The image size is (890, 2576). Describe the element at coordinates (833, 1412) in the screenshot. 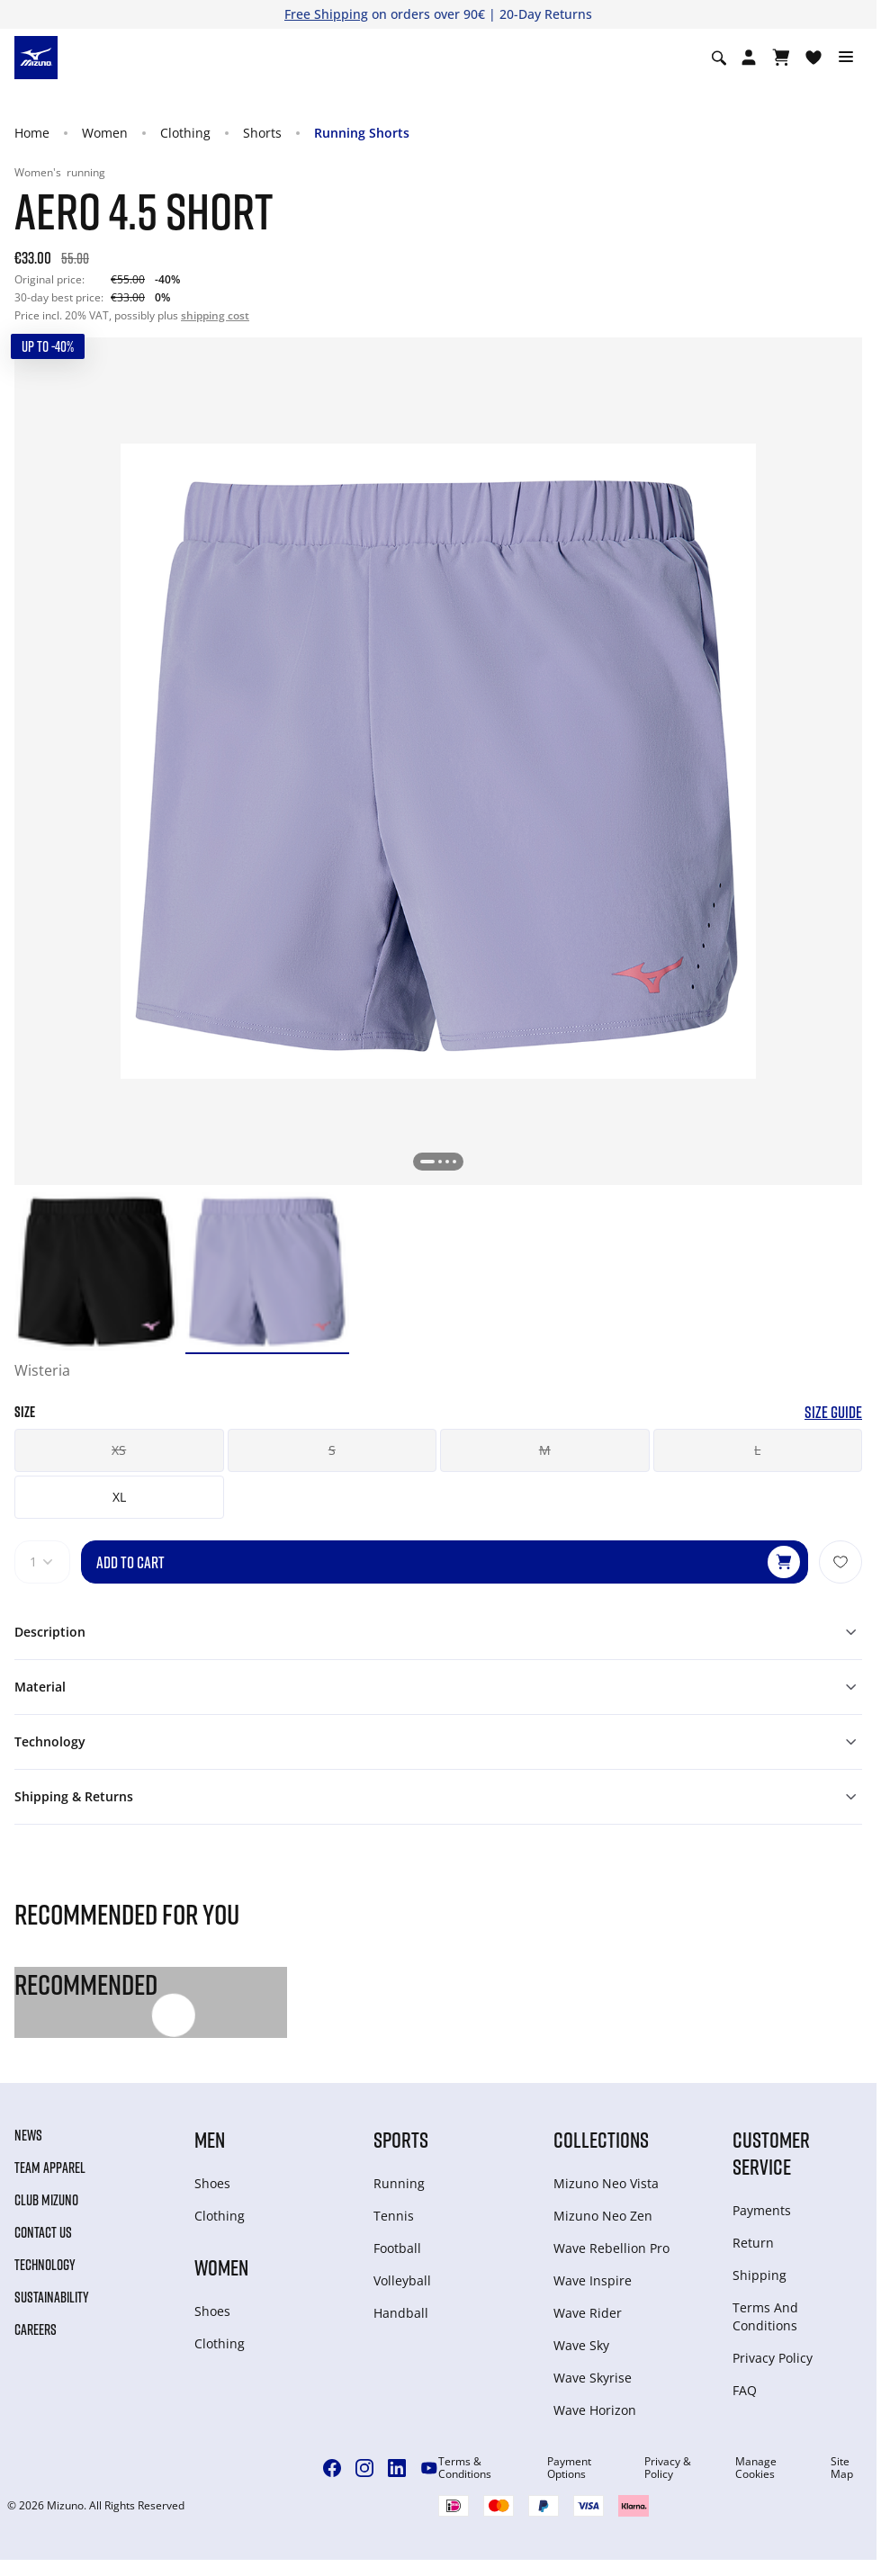

I see `Size Guide` at that location.